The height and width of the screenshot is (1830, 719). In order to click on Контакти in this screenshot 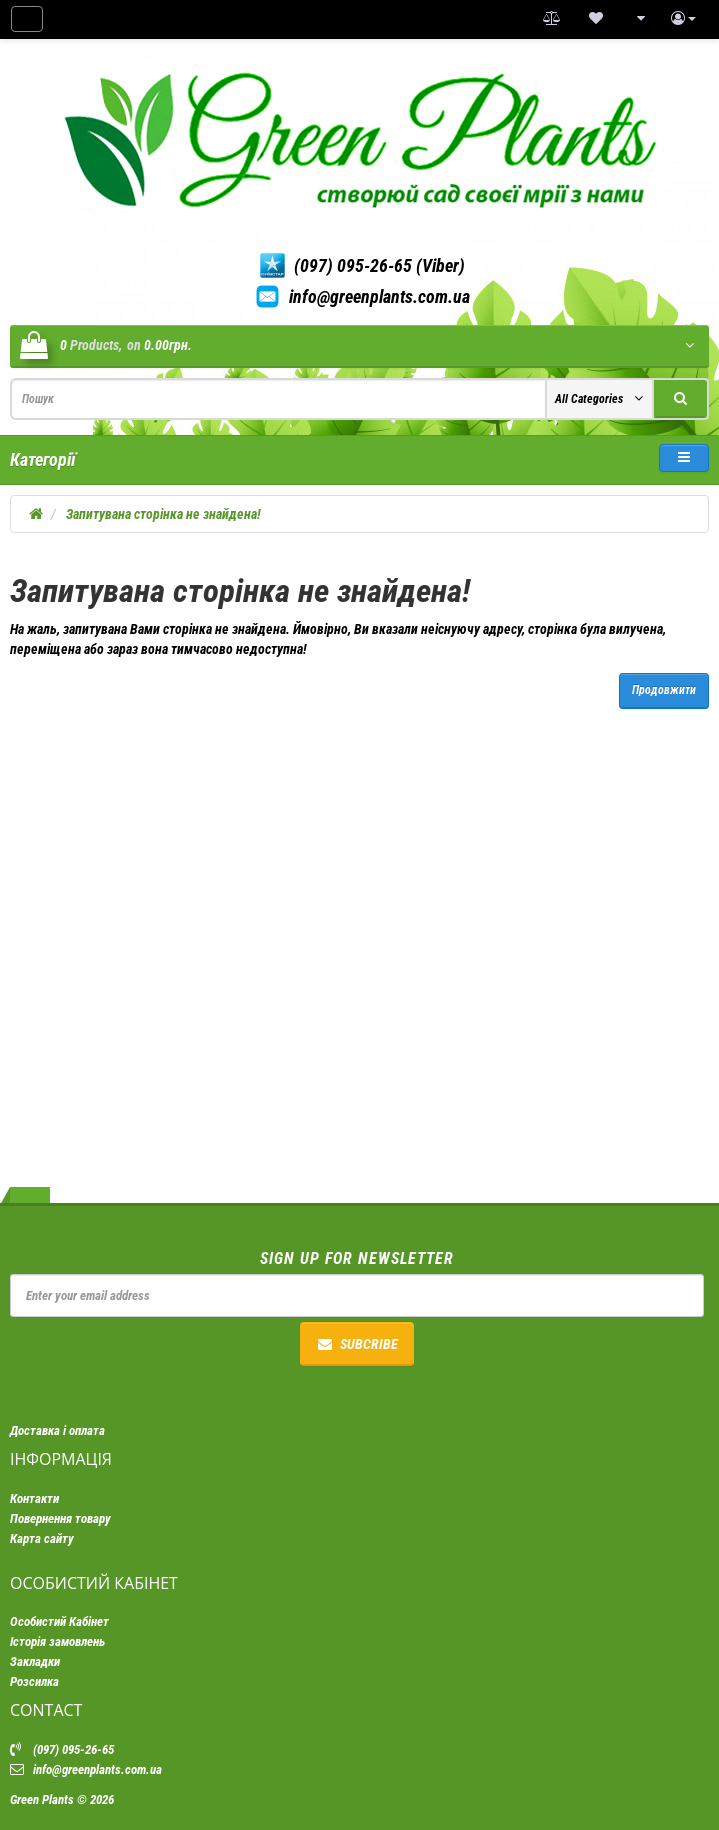, I will do `click(34, 1498)`.